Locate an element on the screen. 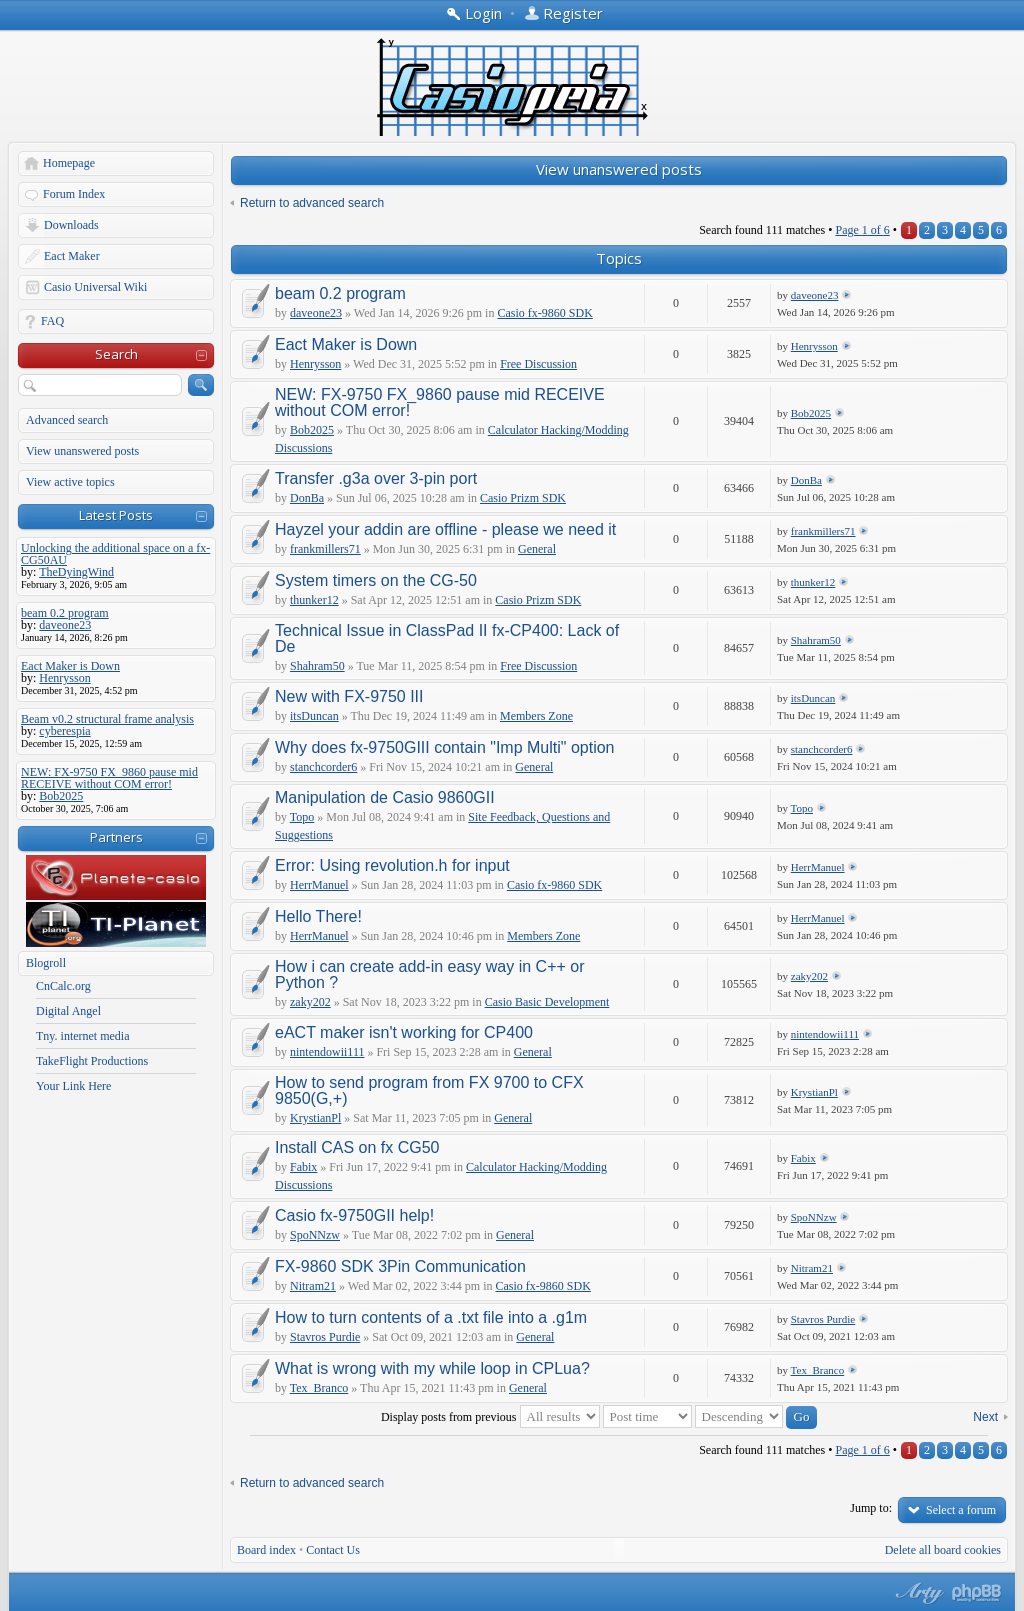  Why does fx-9750GIII contain "Imp Multi" option is located at coordinates (445, 747).